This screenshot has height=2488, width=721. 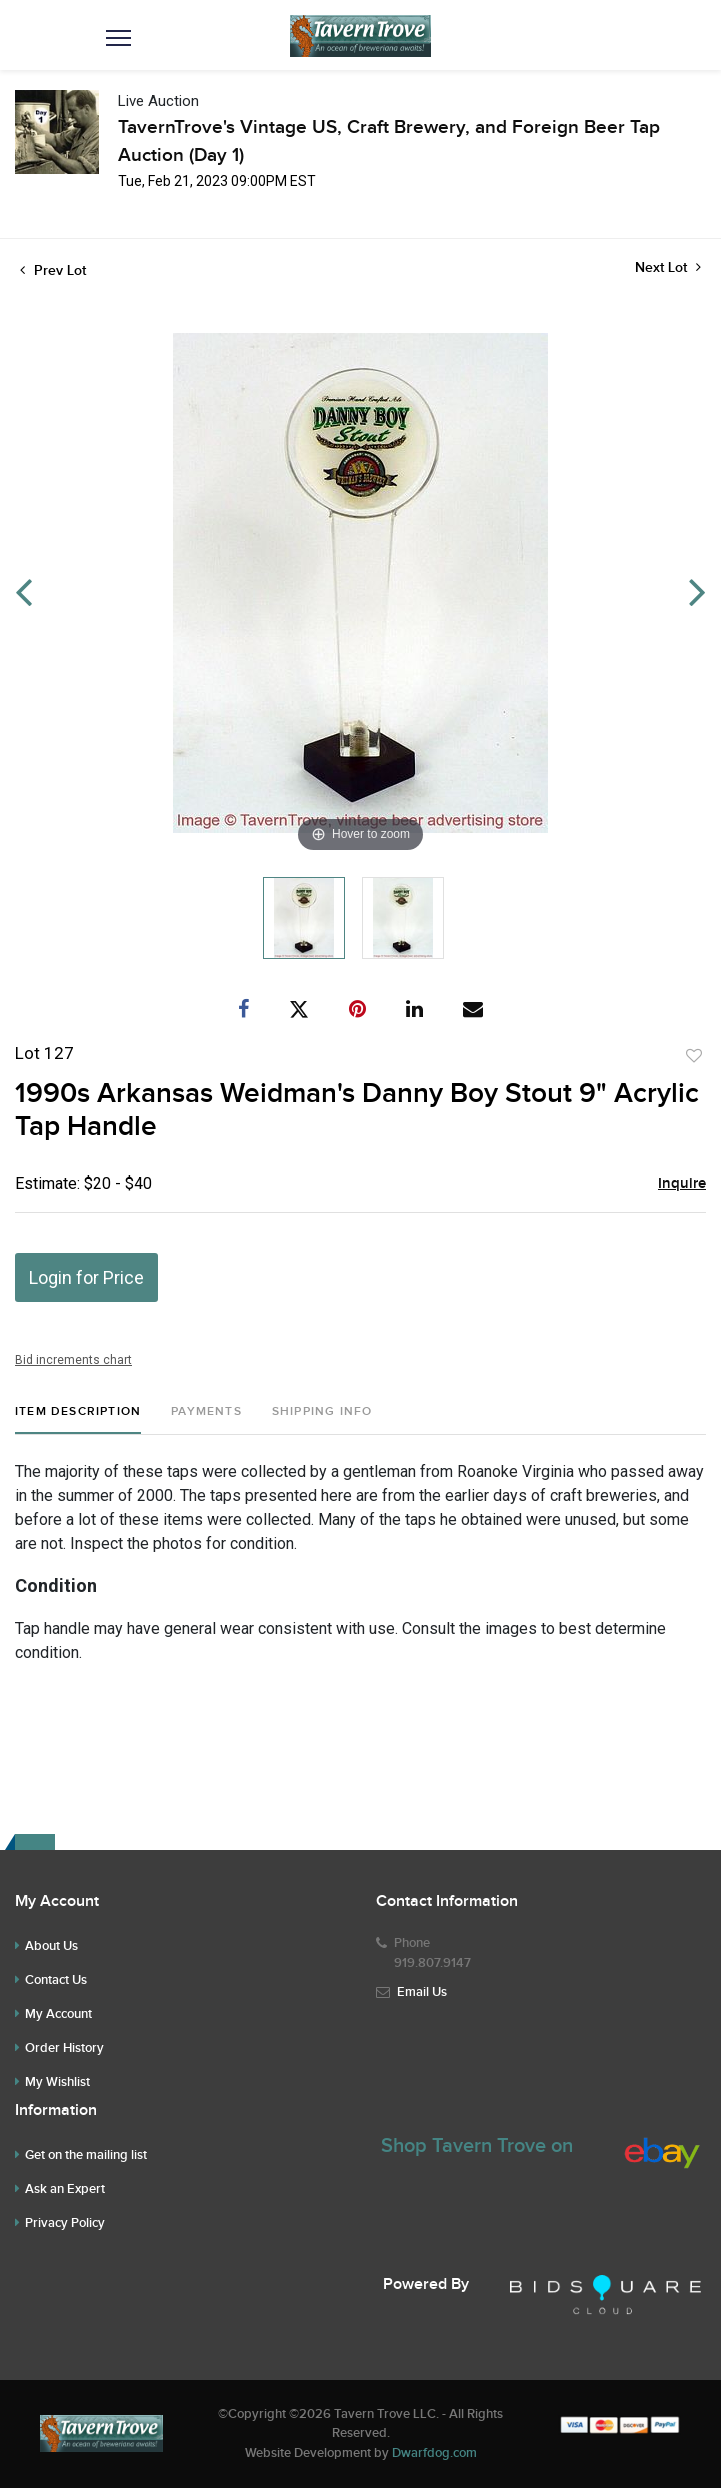 I want to click on Prev Lot, so click(x=53, y=270).